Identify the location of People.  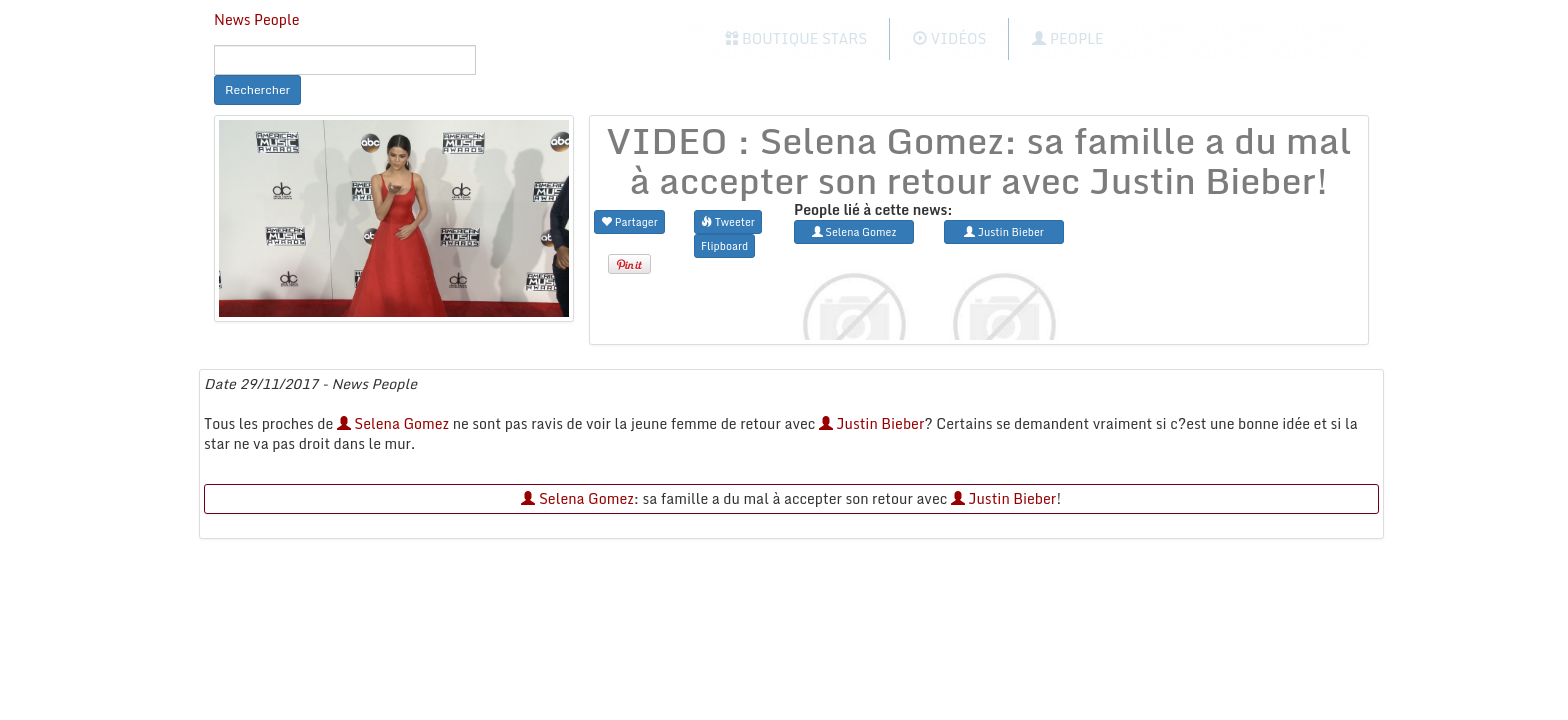
(1067, 38).